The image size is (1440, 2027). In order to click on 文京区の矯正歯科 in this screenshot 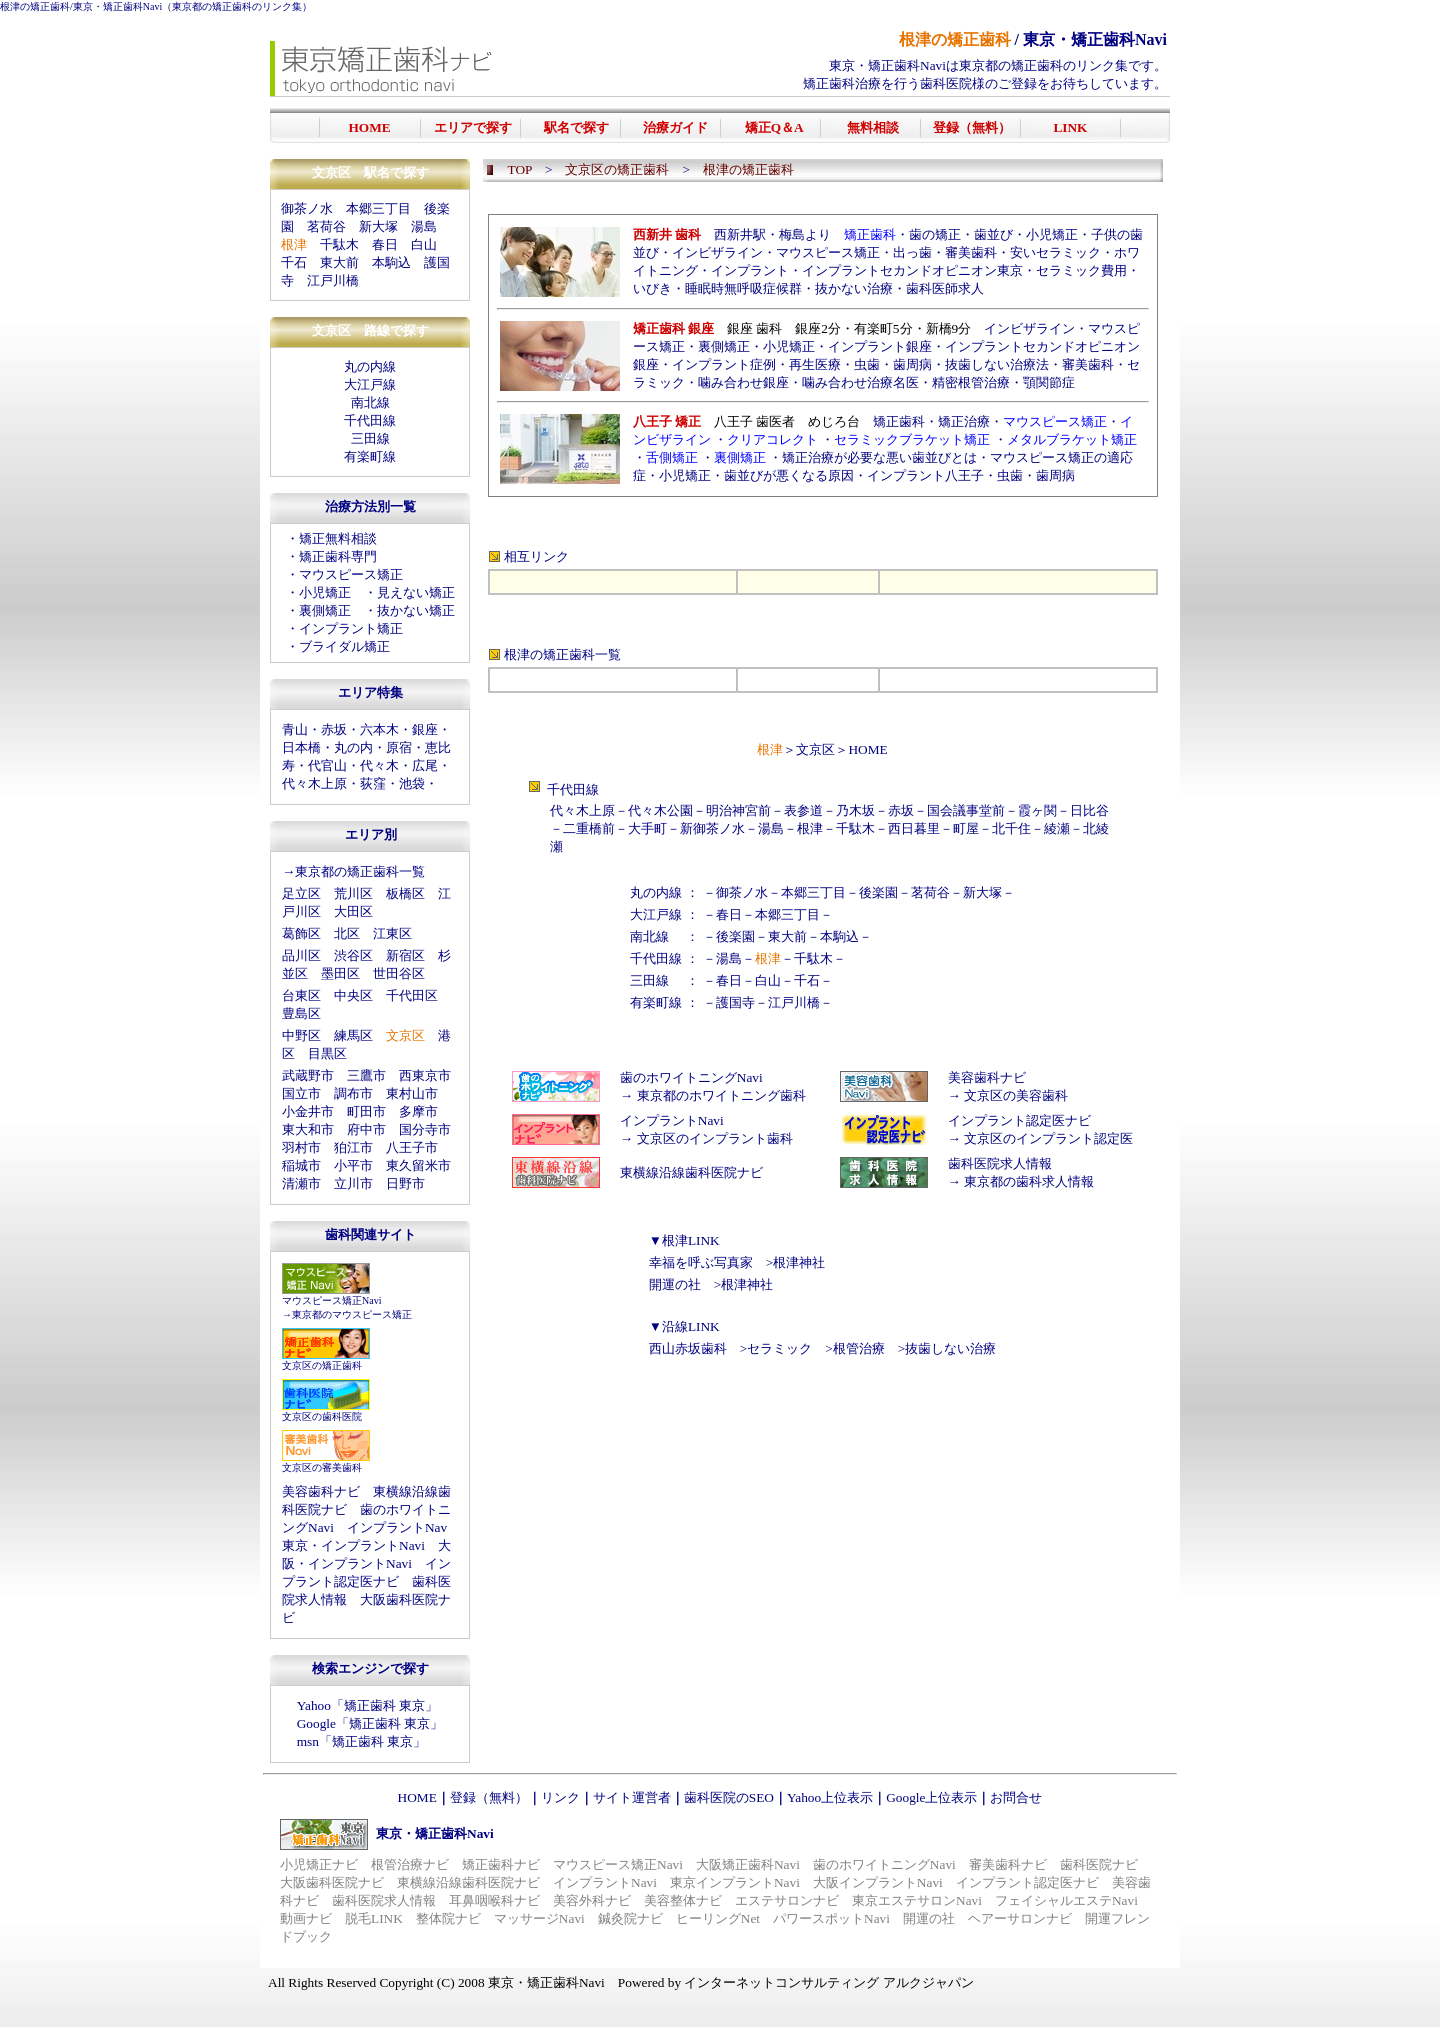, I will do `click(322, 1365)`.